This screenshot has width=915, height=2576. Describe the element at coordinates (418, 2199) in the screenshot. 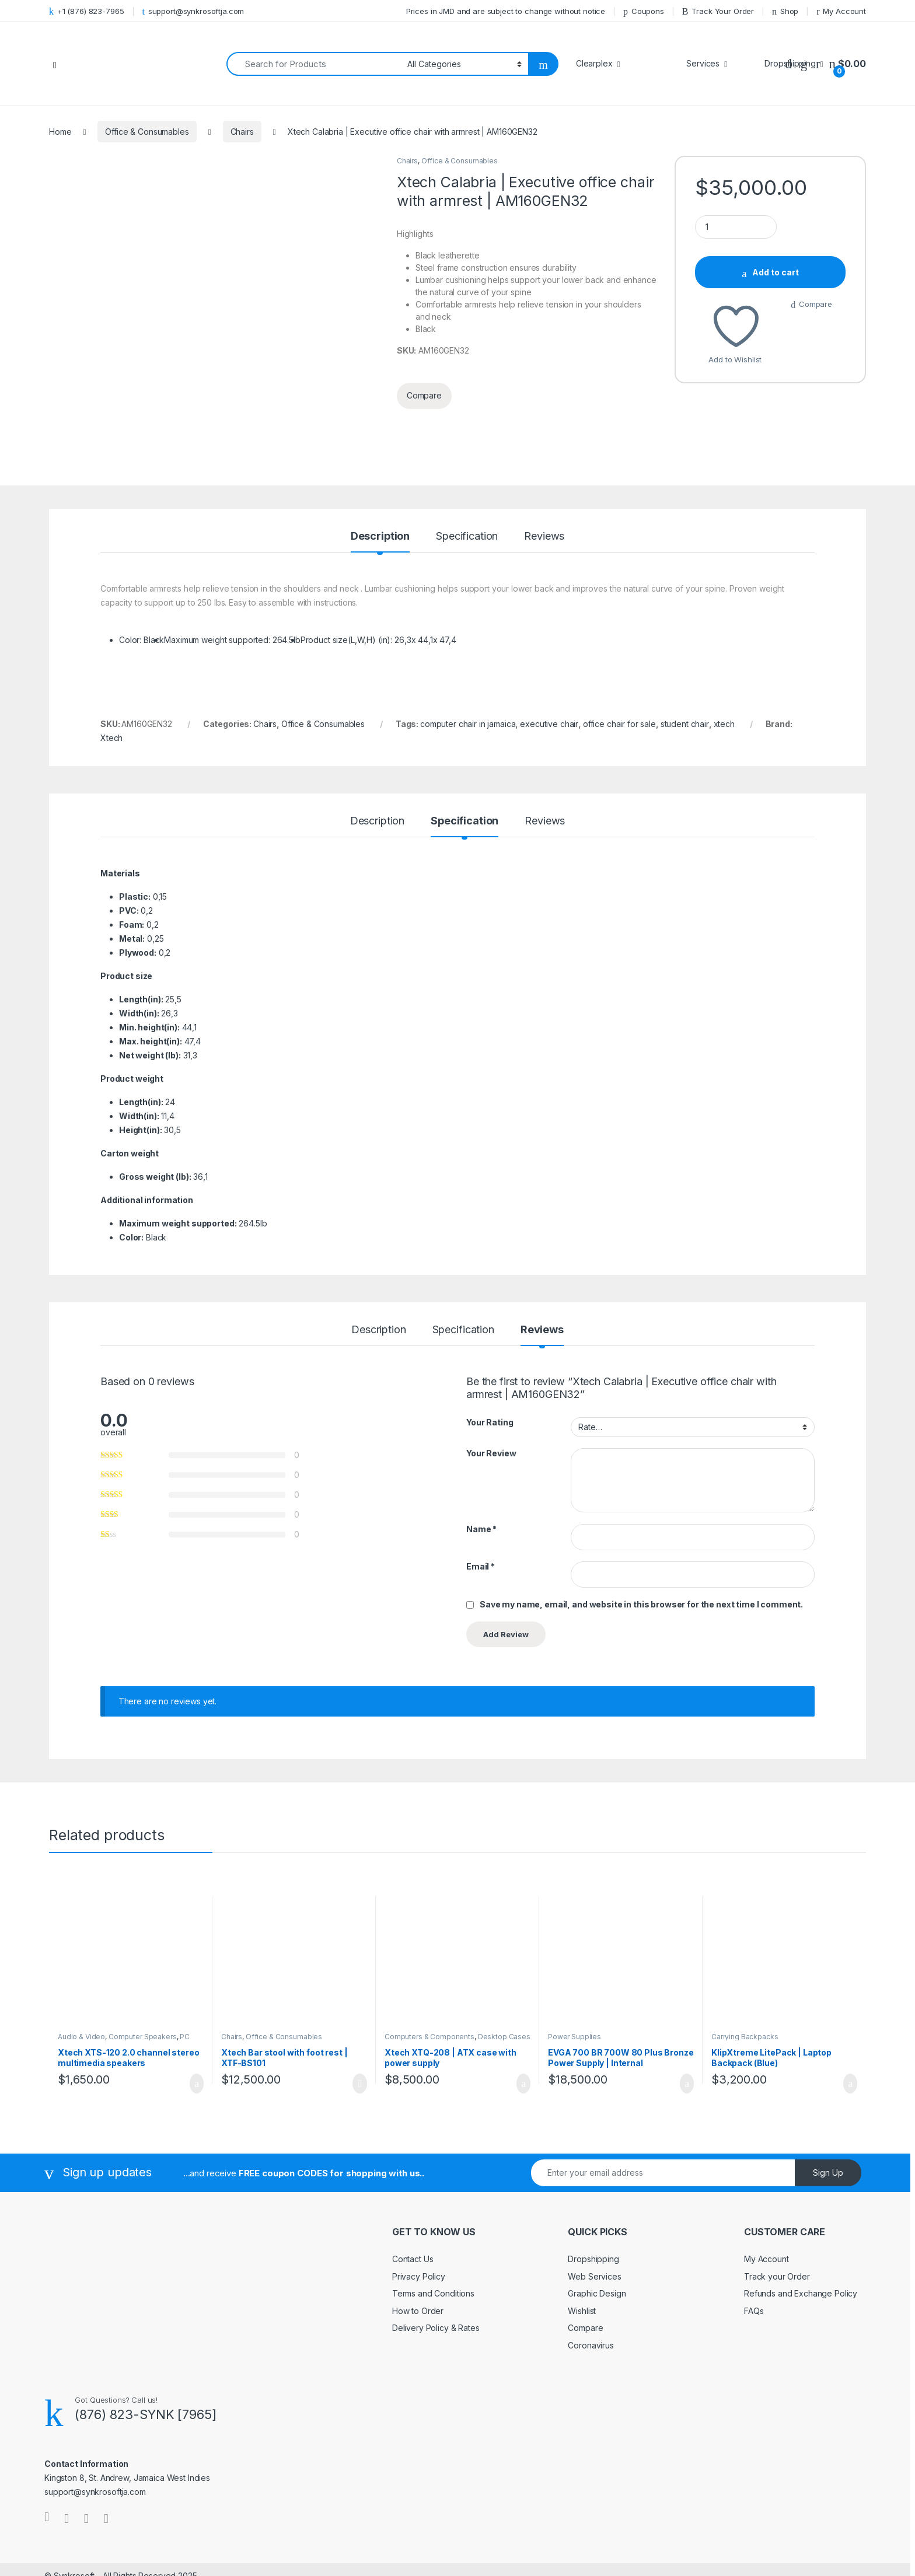

I see `Privacy Policy` at that location.